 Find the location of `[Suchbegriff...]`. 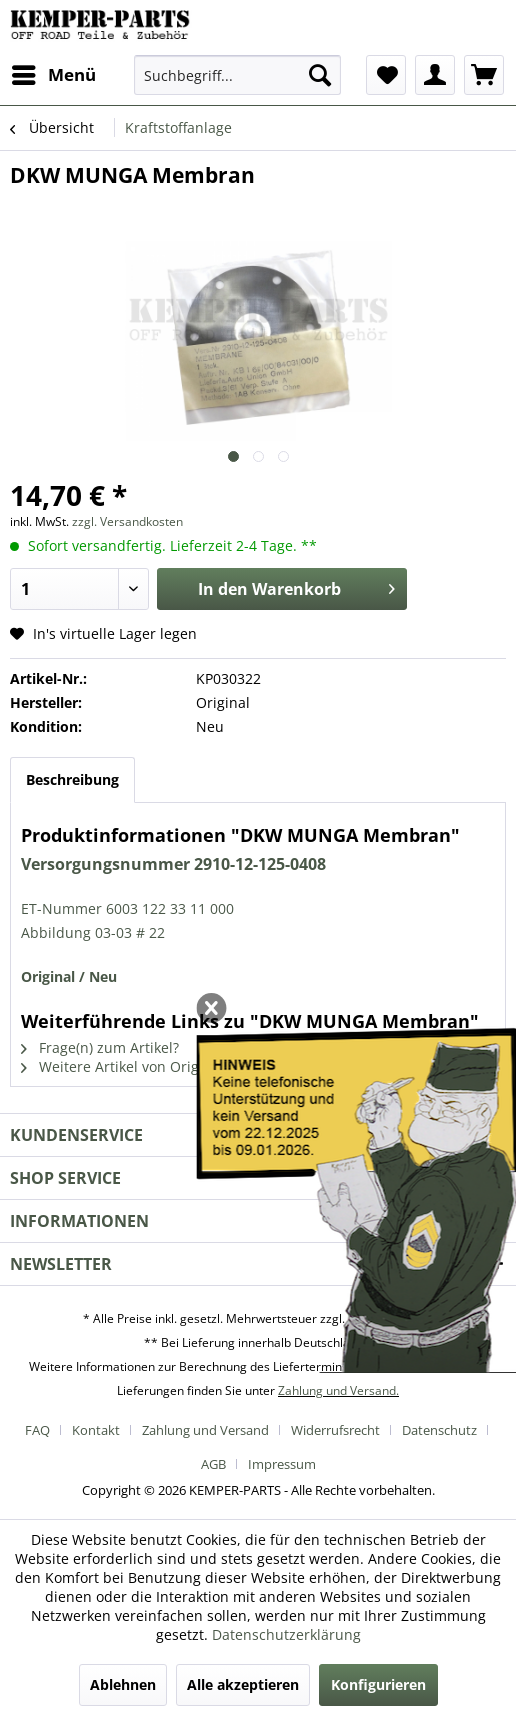

[Suchbegriff...] is located at coordinates (237, 75).